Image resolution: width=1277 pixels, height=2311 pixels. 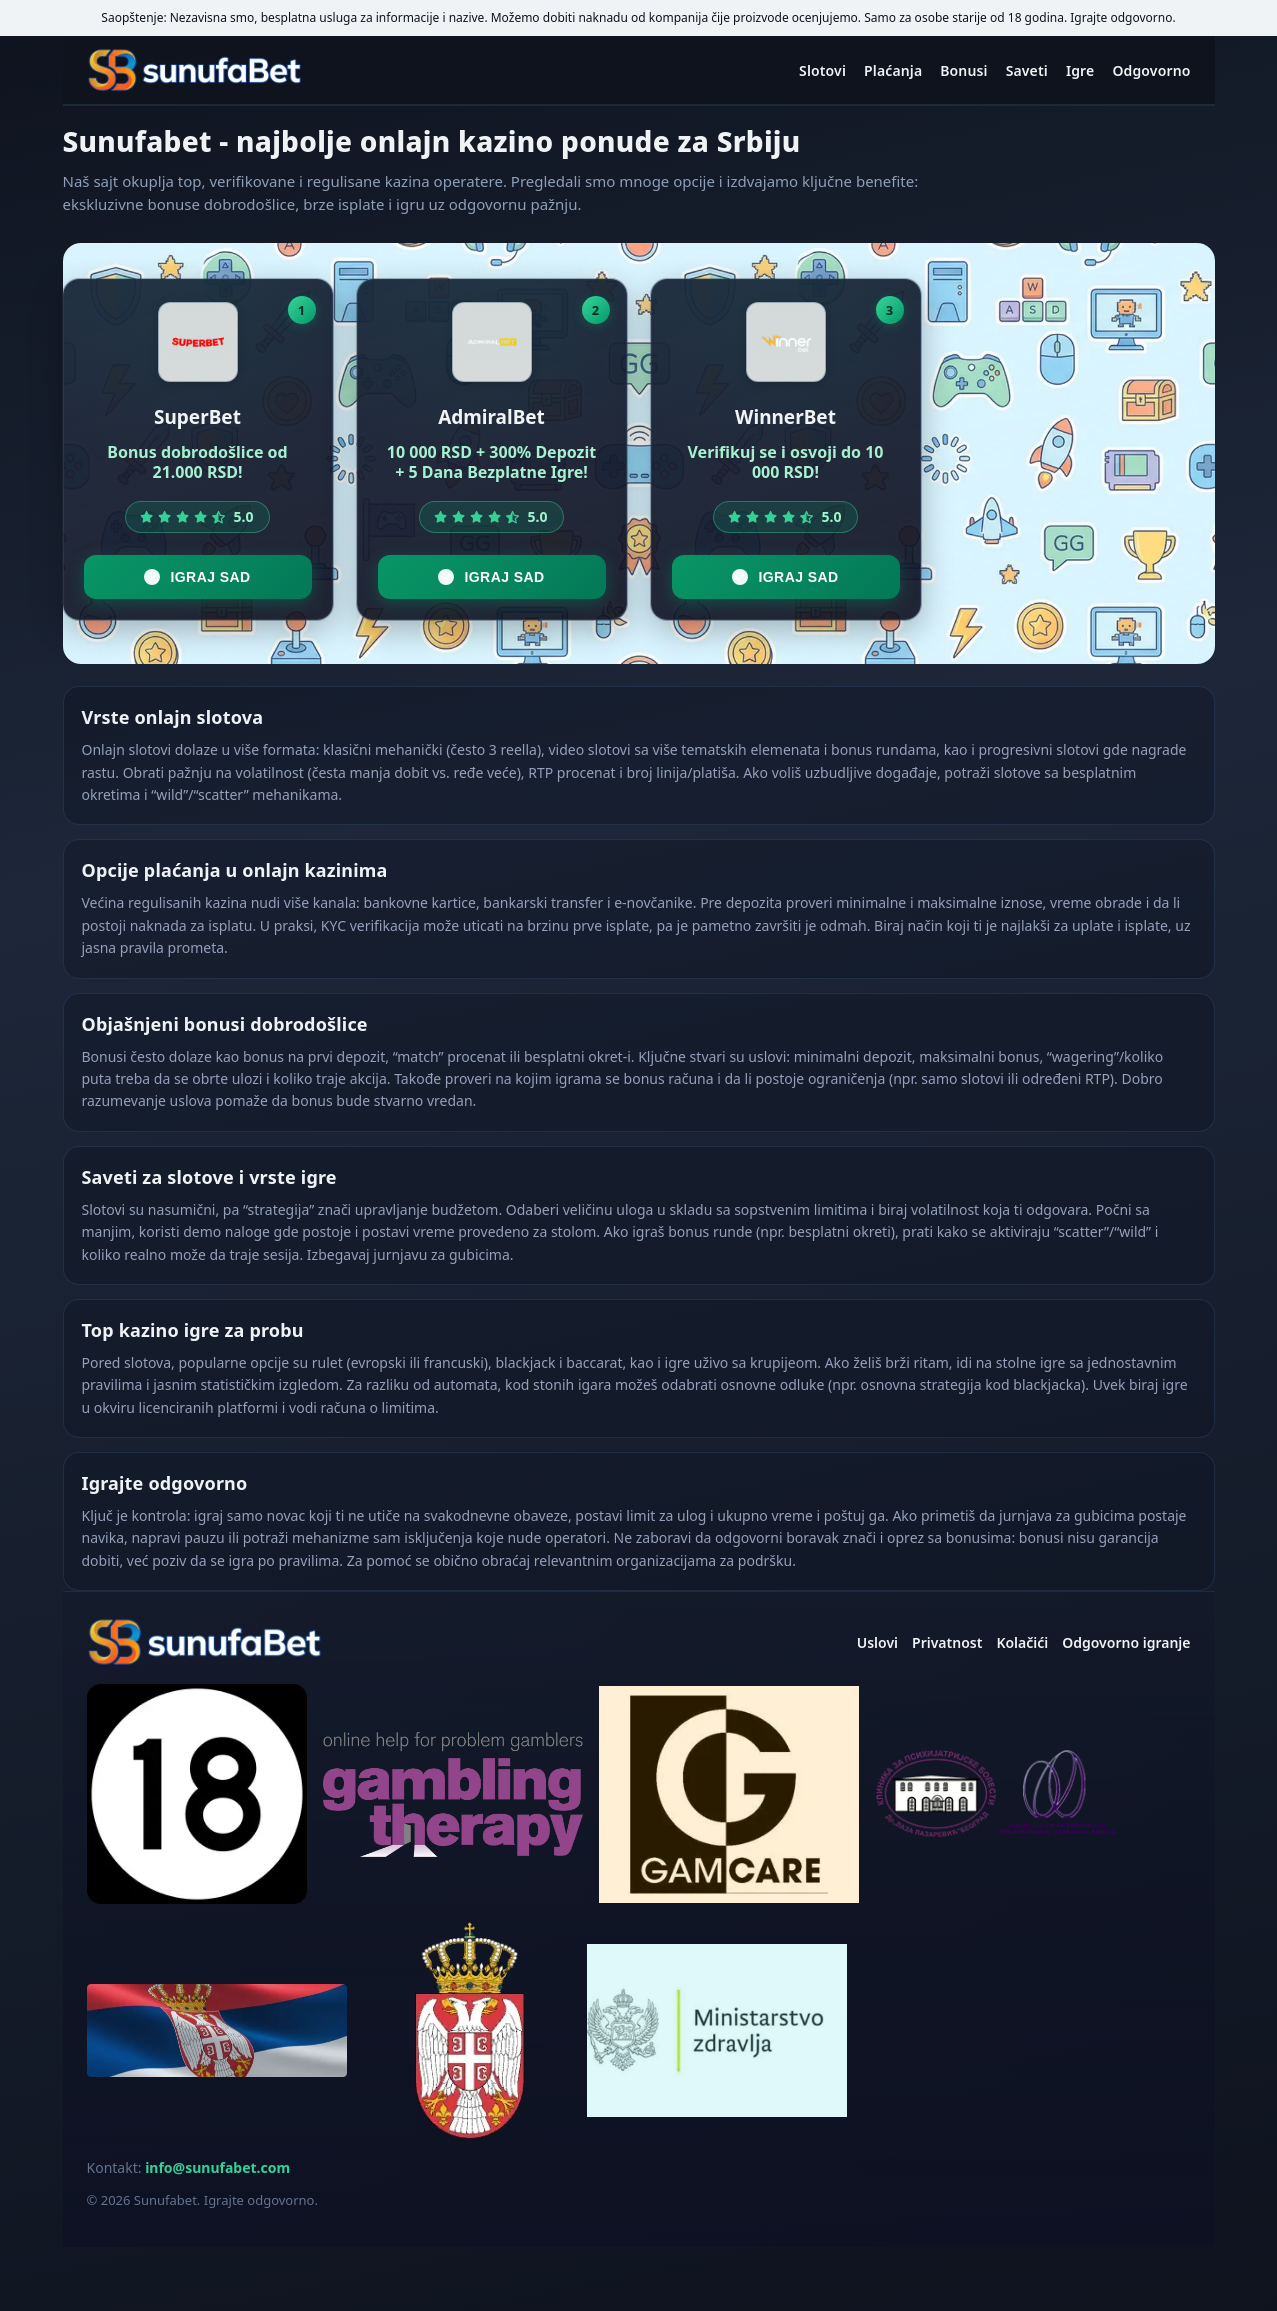 I want to click on Slotovi, so click(x=822, y=70).